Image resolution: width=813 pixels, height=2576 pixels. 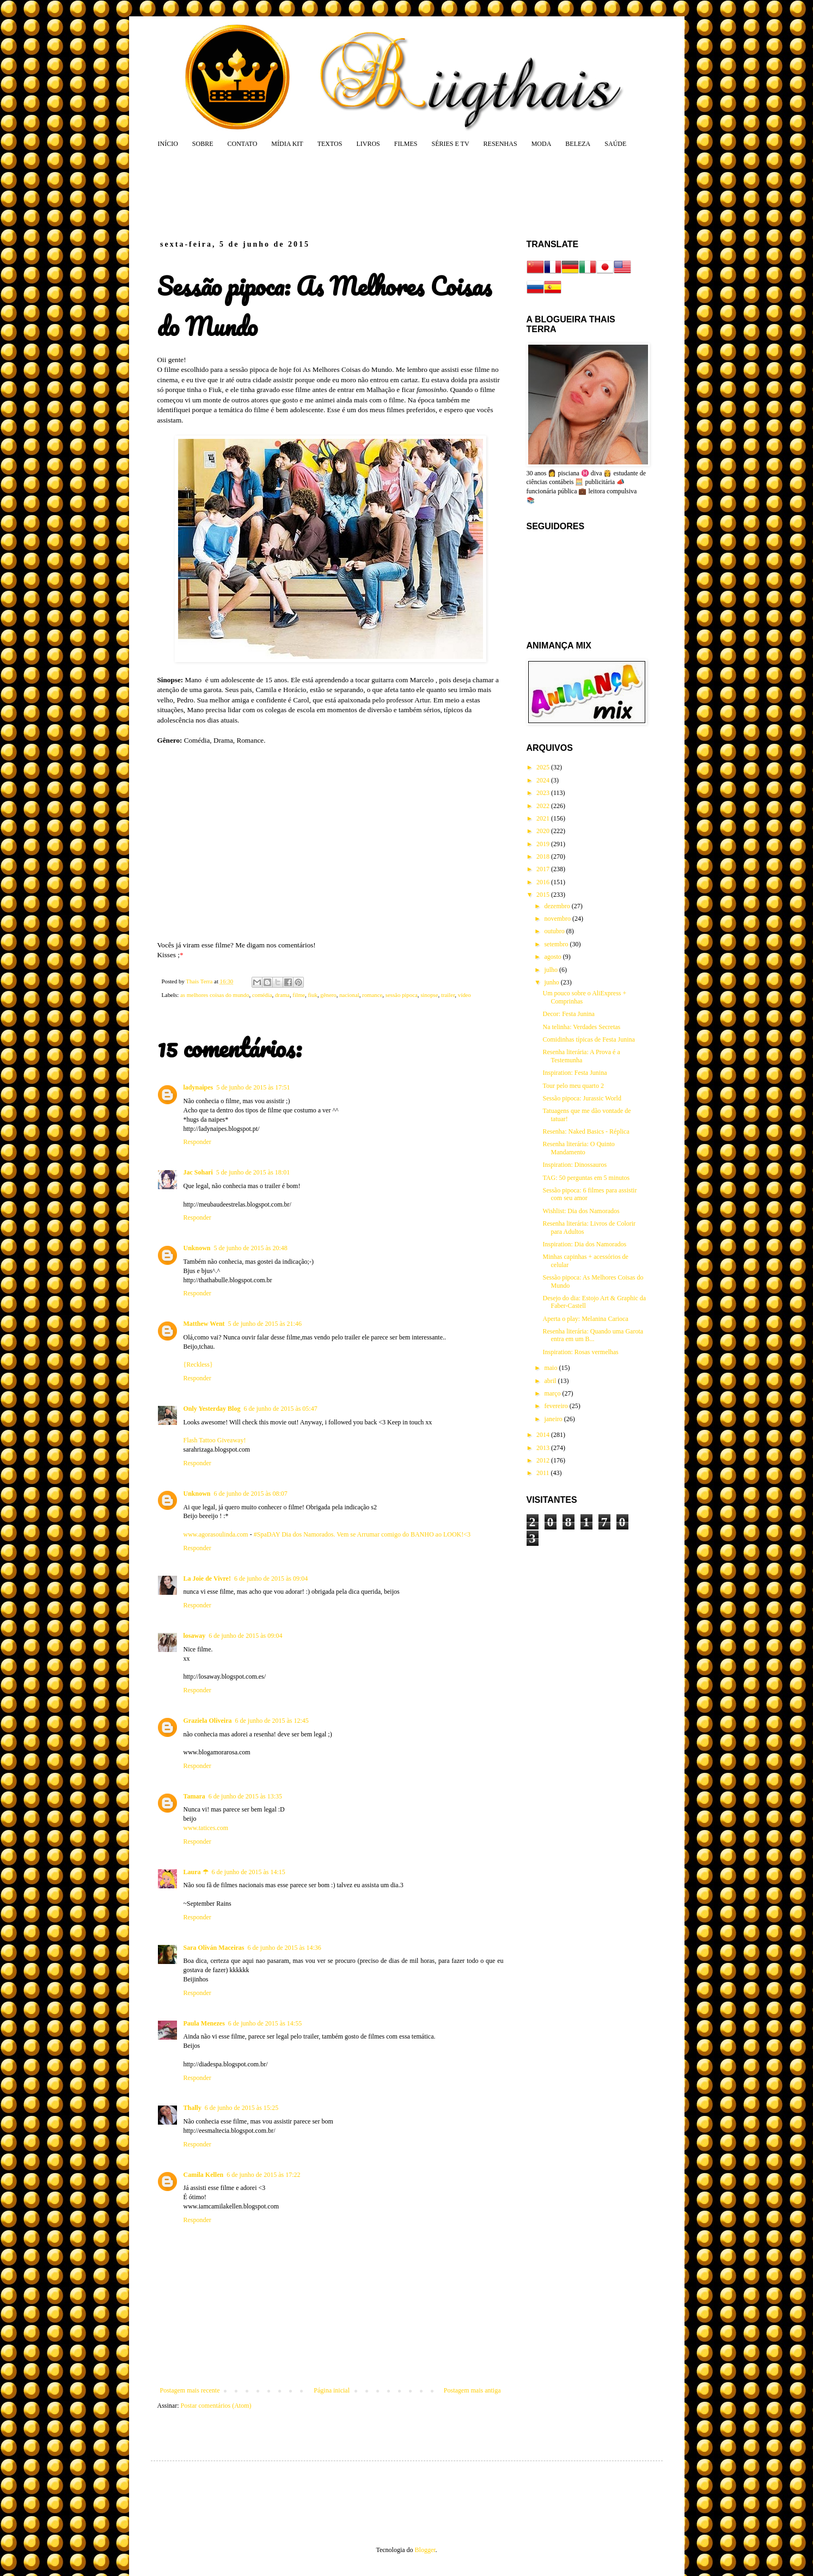 What do you see at coordinates (577, 144) in the screenshot?
I see `BELEZA` at bounding box center [577, 144].